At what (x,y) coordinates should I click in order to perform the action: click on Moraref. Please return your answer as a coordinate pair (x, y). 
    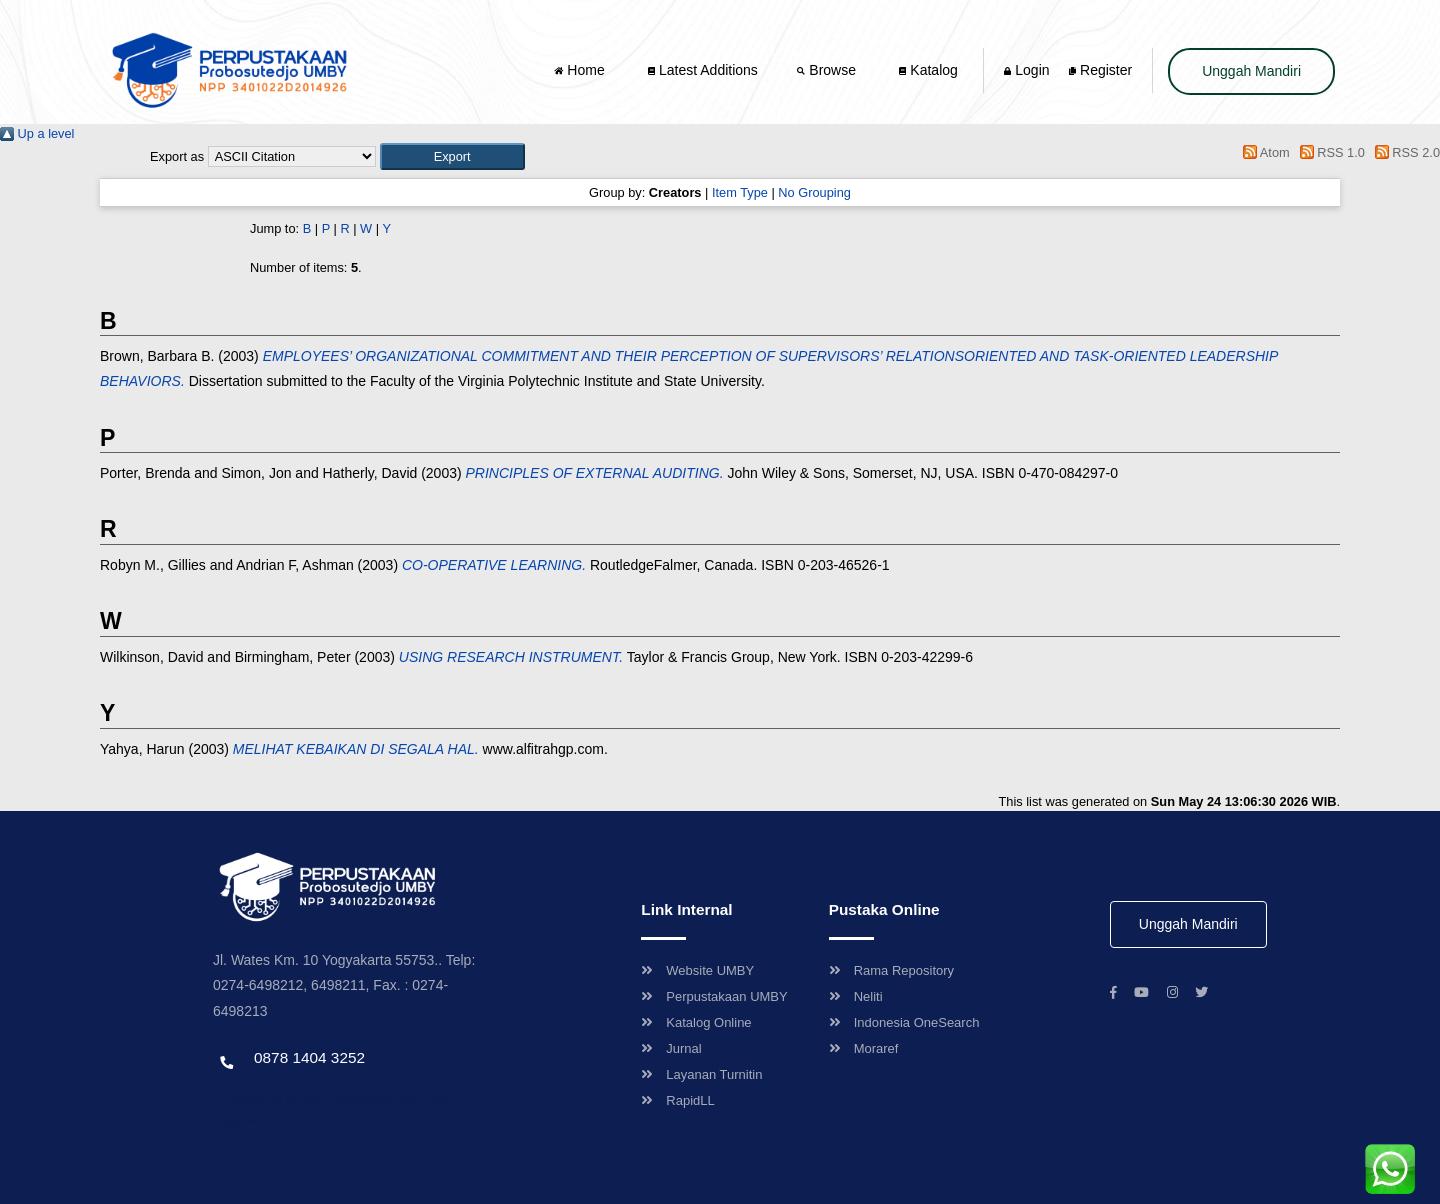
    Looking at the image, I should click on (864, 1048).